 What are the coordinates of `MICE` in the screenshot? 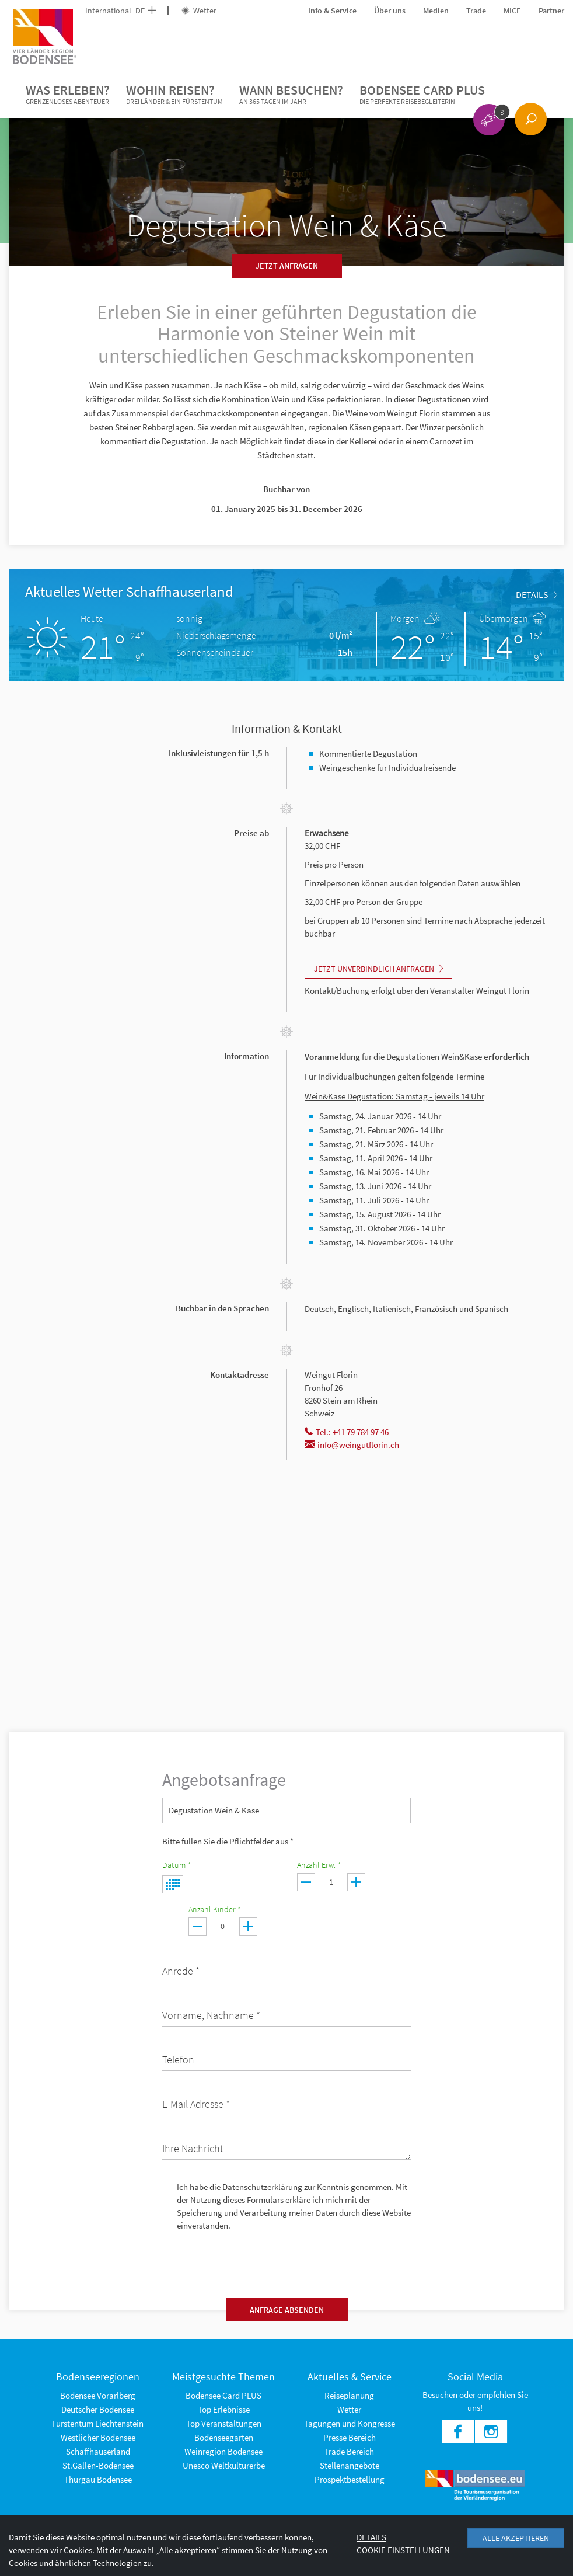 It's located at (512, 10).